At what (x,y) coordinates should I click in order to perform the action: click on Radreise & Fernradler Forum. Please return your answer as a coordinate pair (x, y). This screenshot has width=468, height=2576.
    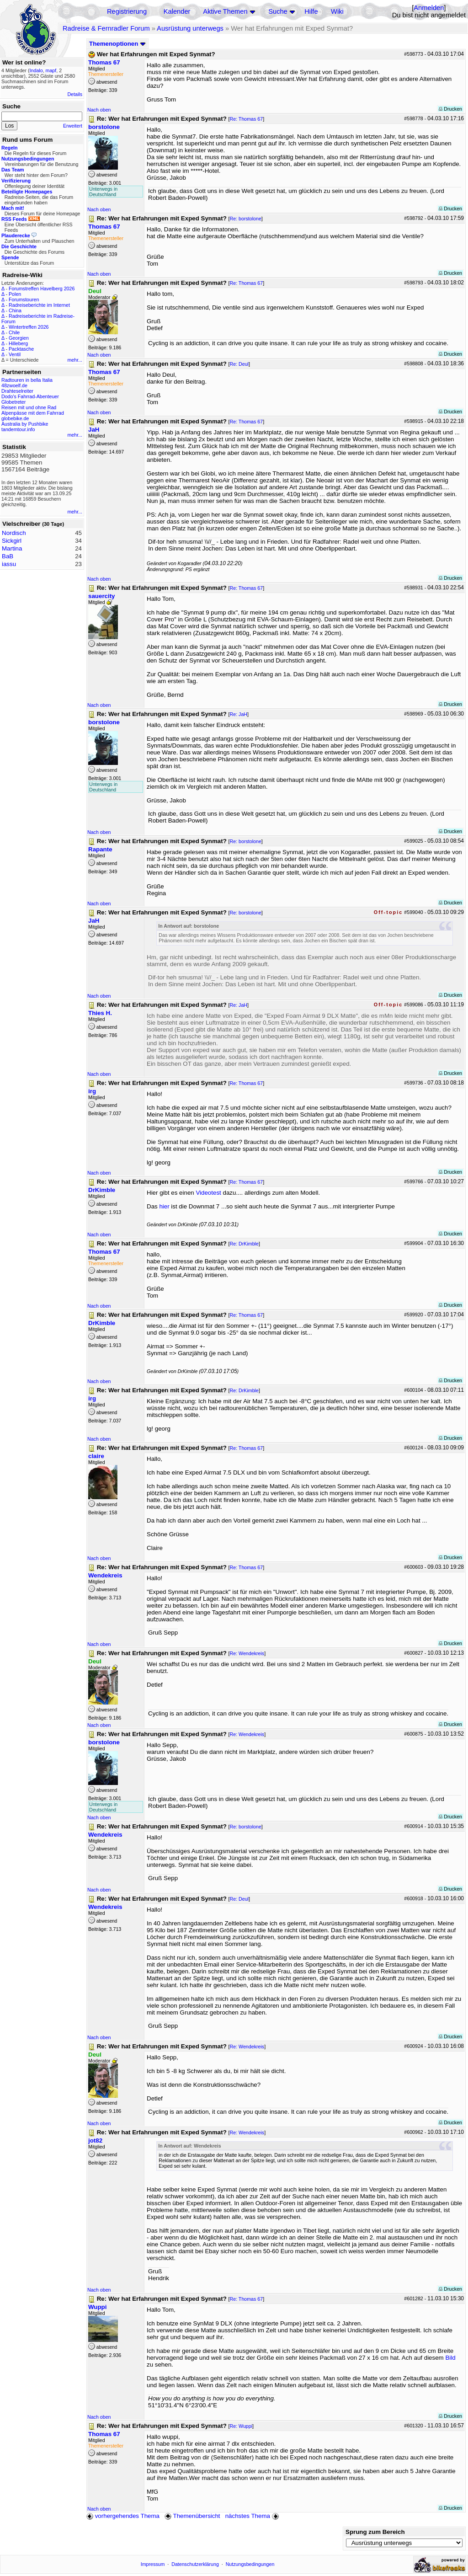
    Looking at the image, I should click on (106, 28).